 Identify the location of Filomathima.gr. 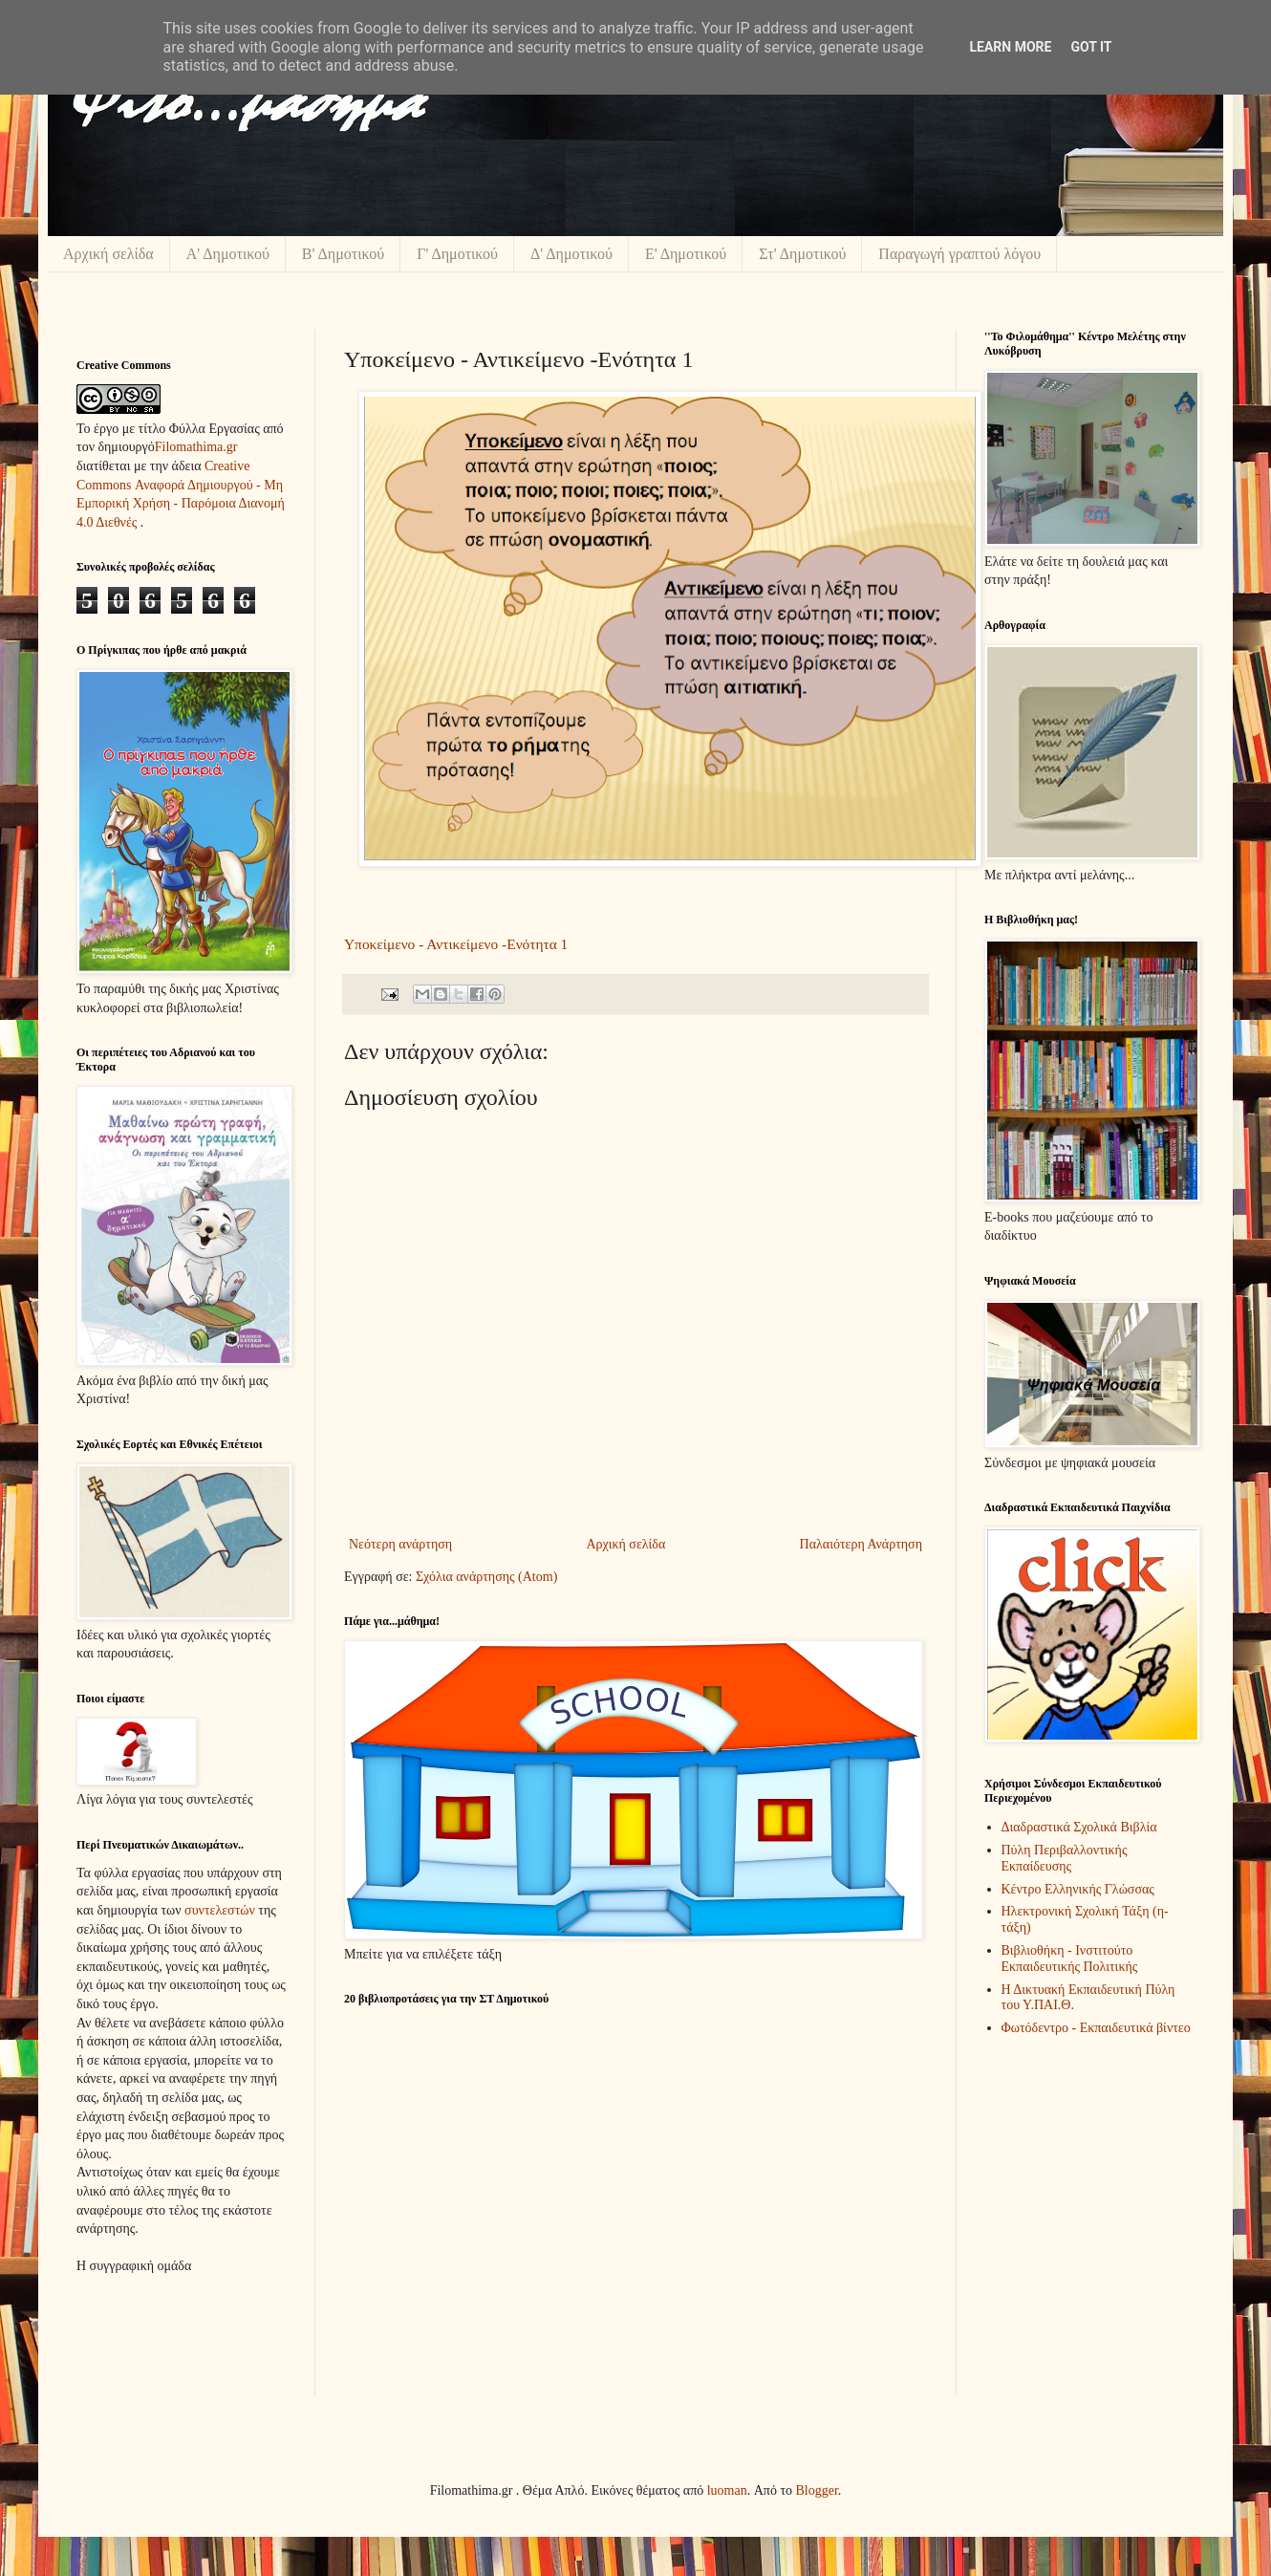
(196, 447).